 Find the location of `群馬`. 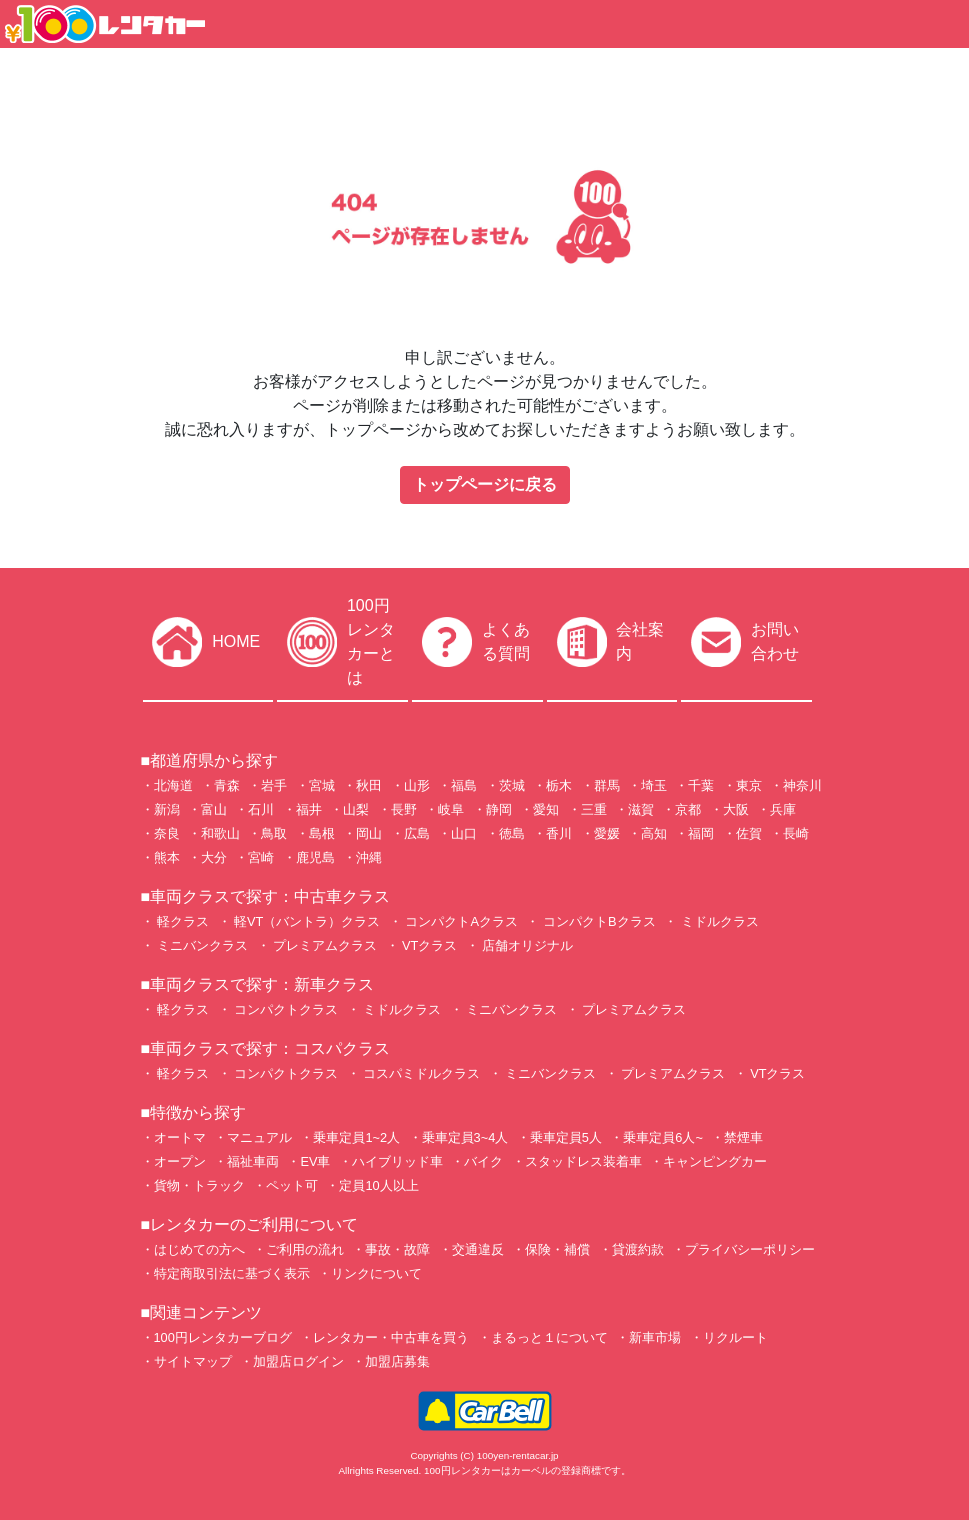

群馬 is located at coordinates (607, 785).